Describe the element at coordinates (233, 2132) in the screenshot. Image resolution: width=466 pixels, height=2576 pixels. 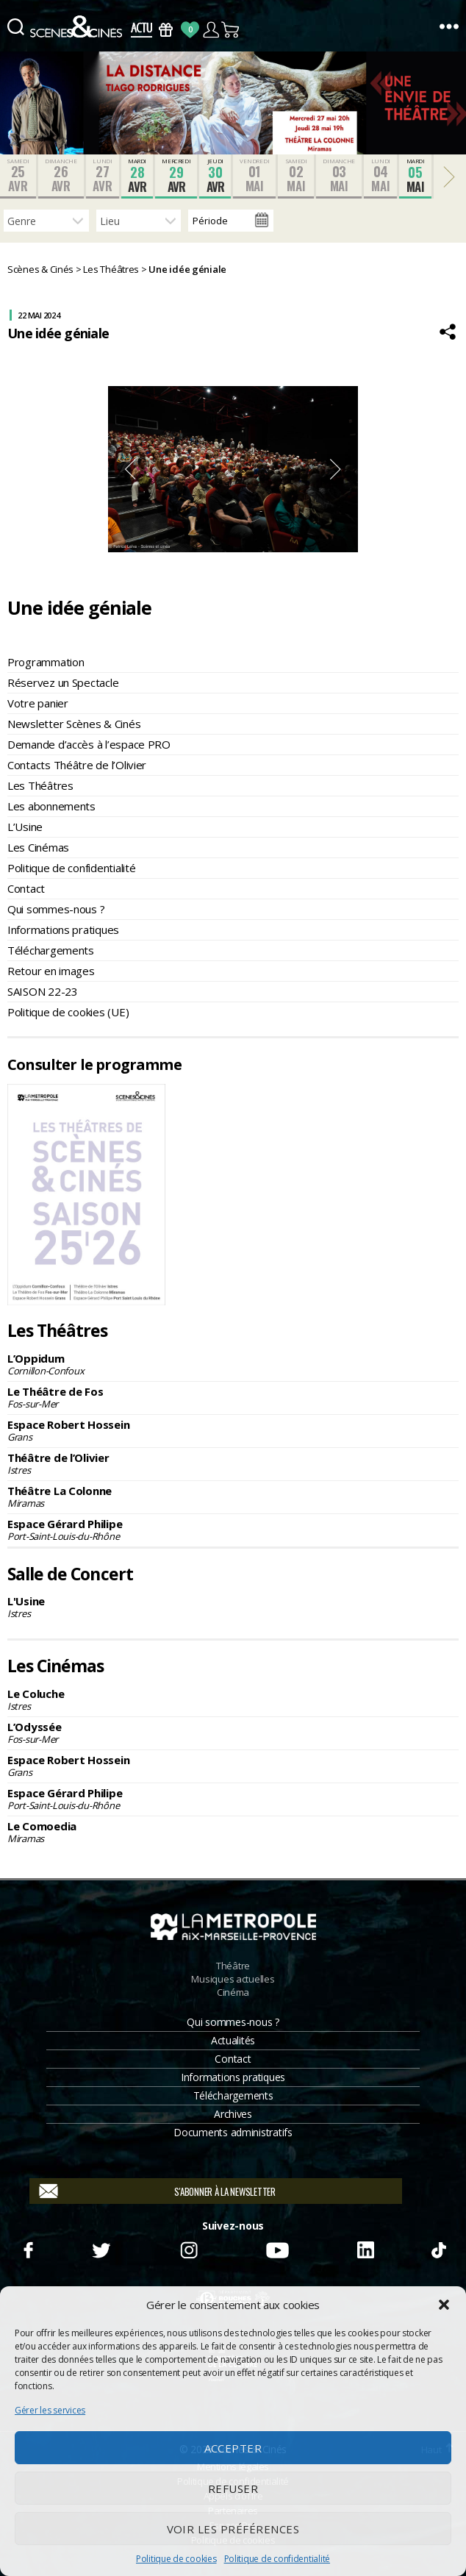
I see `Documents administratifs` at that location.